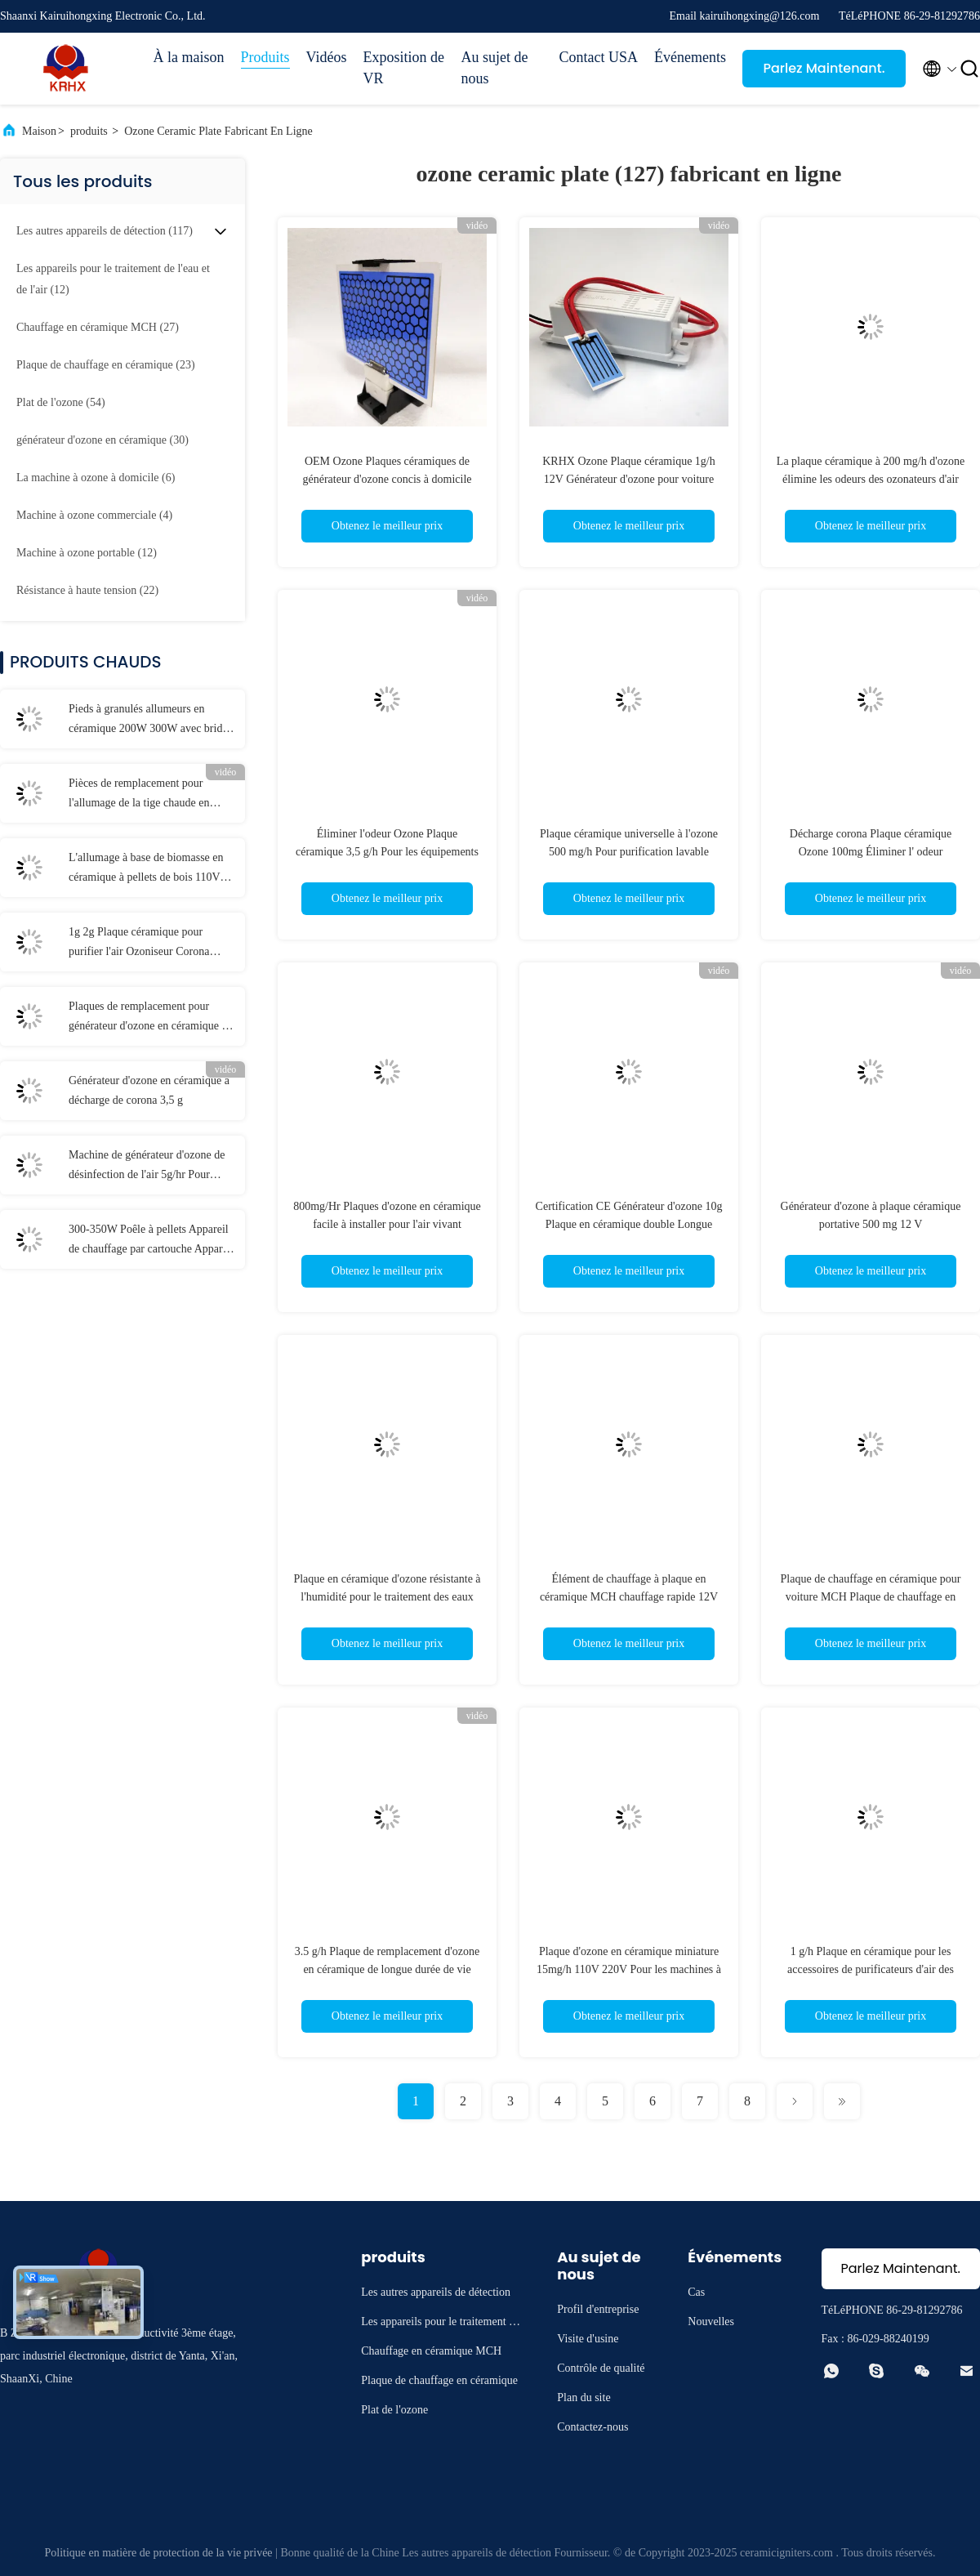 Image resolution: width=980 pixels, height=2576 pixels. Describe the element at coordinates (870, 852) in the screenshot. I see `Décharge corona Plaque céramique Ozone 100mg Éliminer l' odeur particulière` at that location.